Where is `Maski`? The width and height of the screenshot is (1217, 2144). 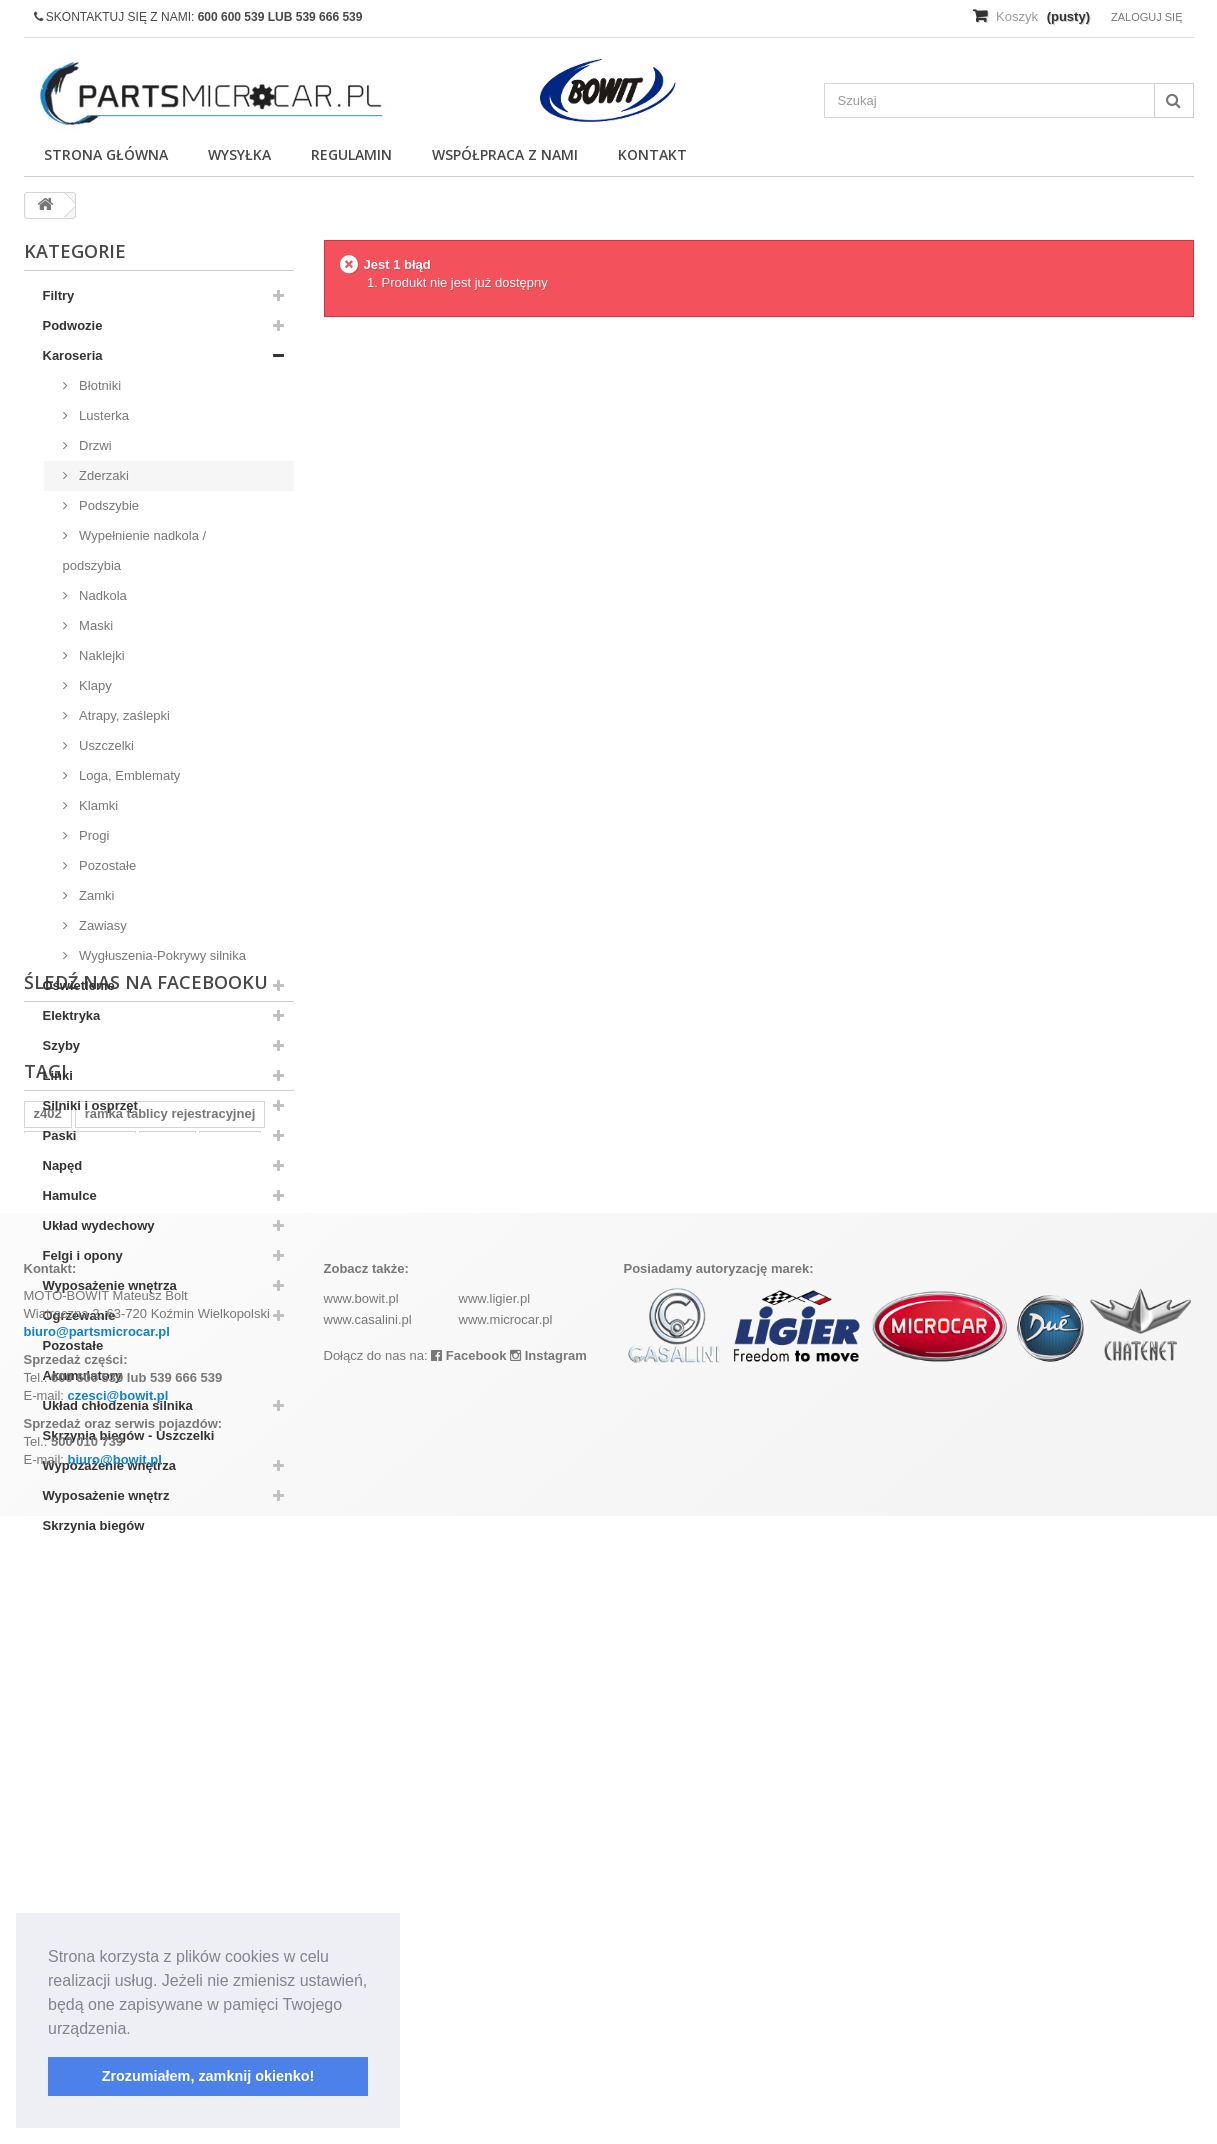 Maski is located at coordinates (95, 625).